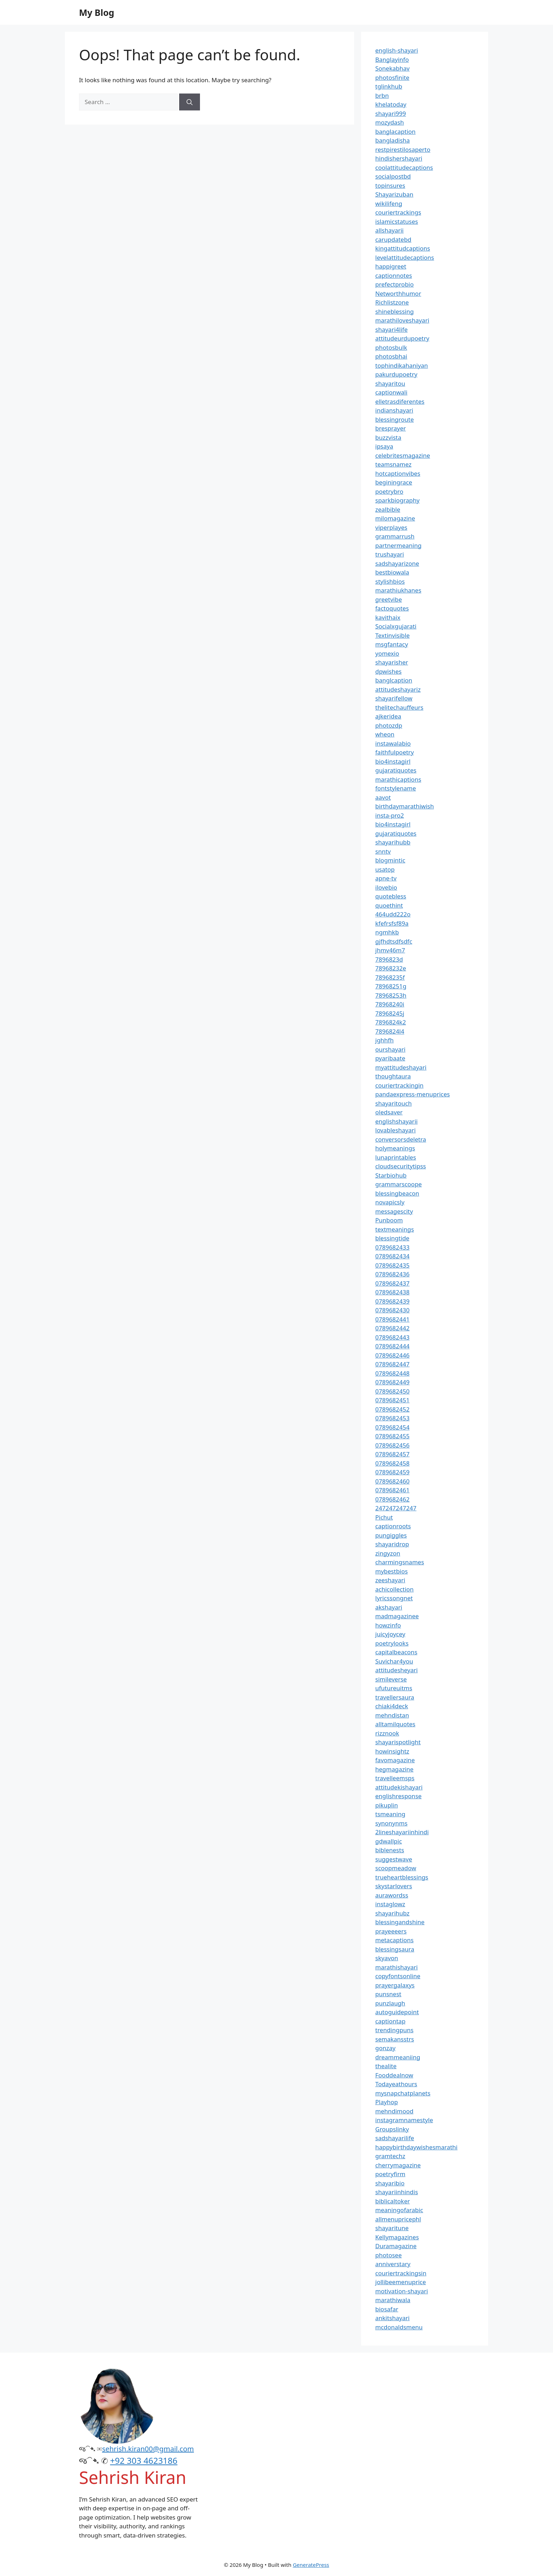  Describe the element at coordinates (393, 2300) in the screenshot. I see `marathiwala` at that location.